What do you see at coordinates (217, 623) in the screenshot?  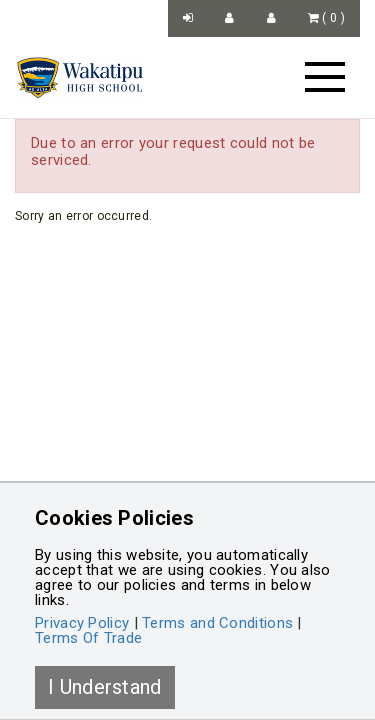 I see `Terms and Conditions` at bounding box center [217, 623].